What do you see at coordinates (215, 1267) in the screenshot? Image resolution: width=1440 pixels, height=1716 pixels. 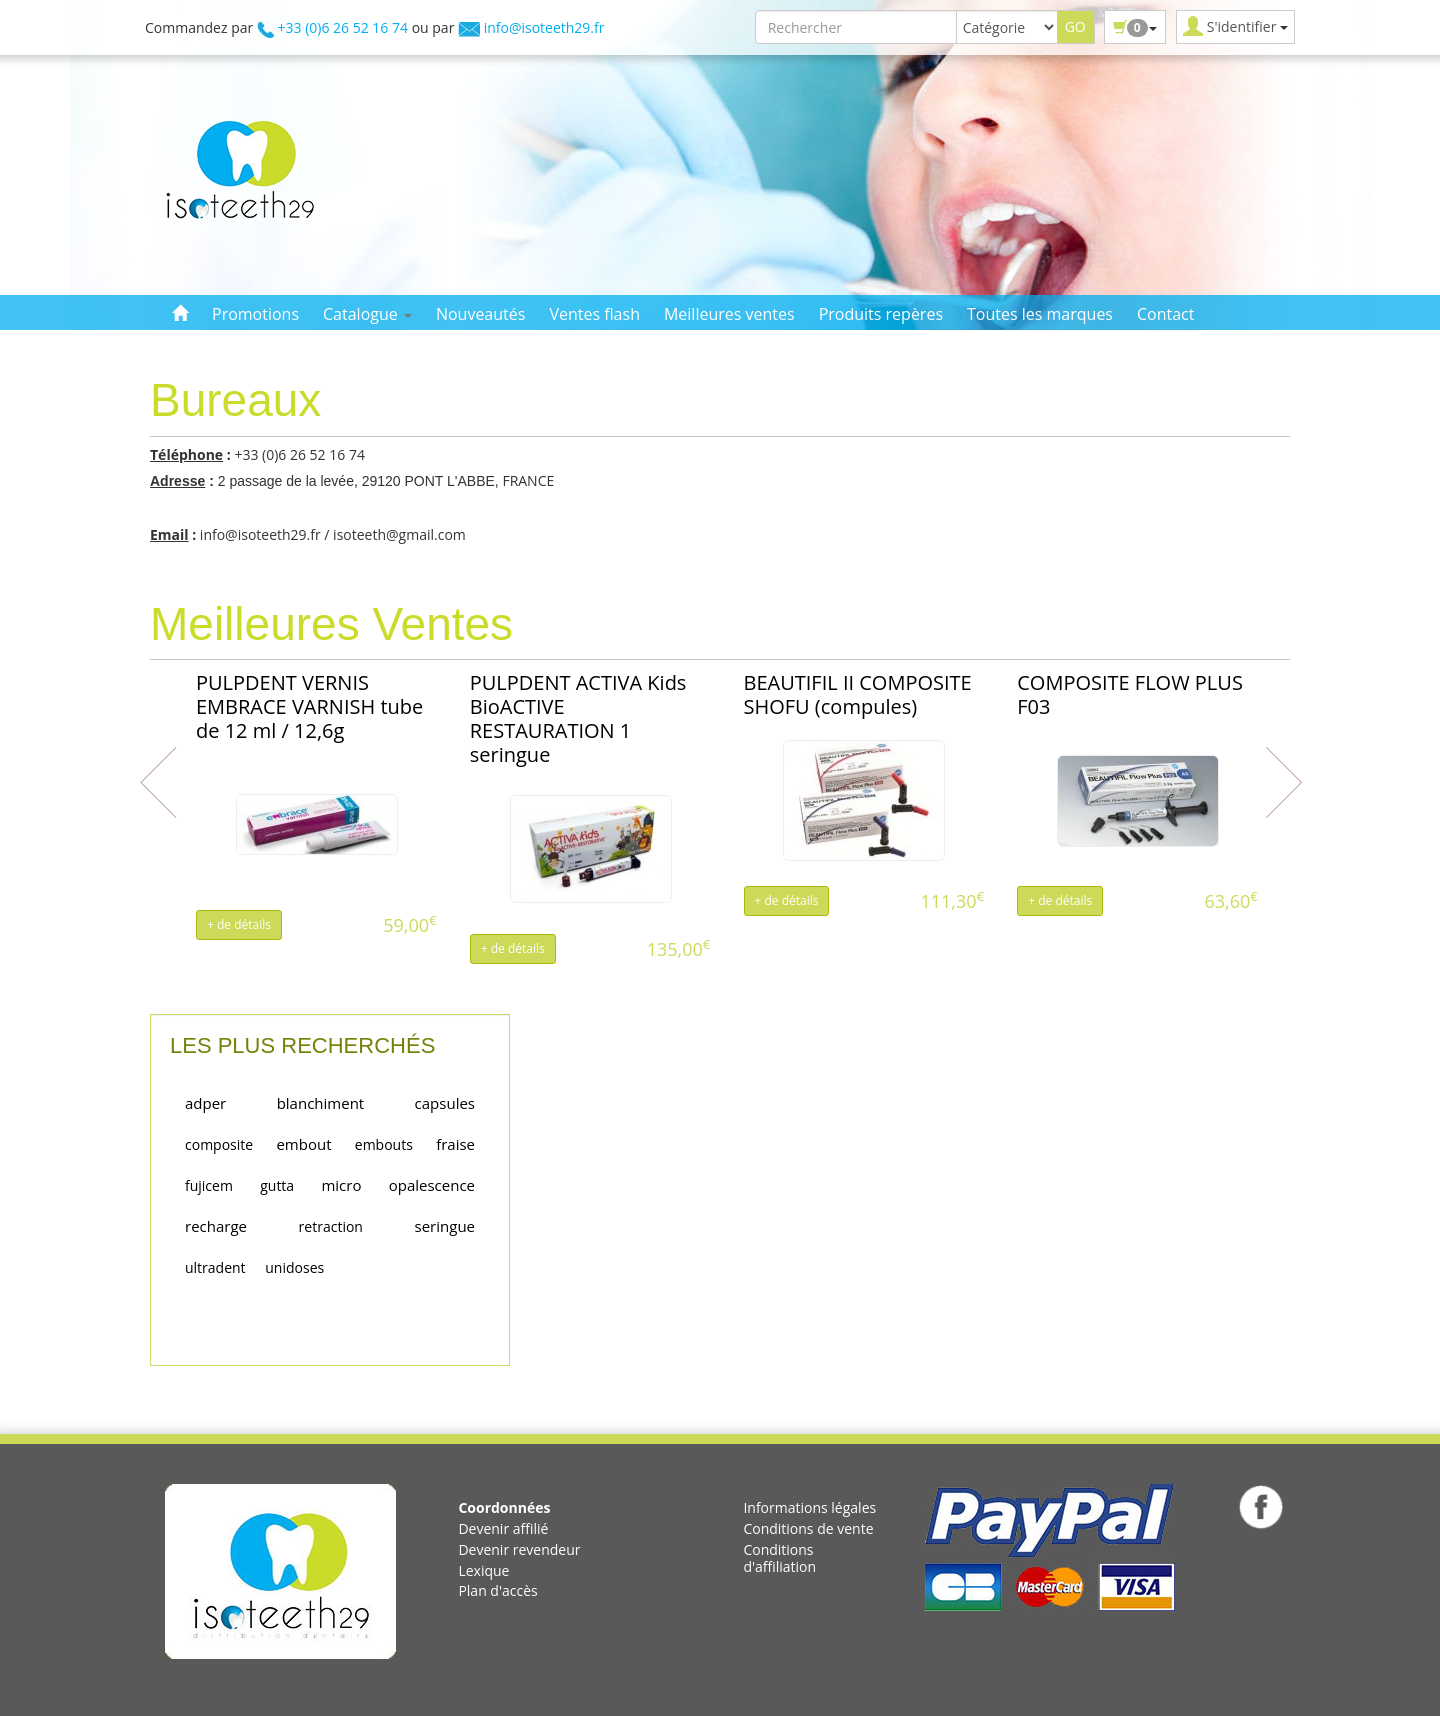 I see `ultradent` at bounding box center [215, 1267].